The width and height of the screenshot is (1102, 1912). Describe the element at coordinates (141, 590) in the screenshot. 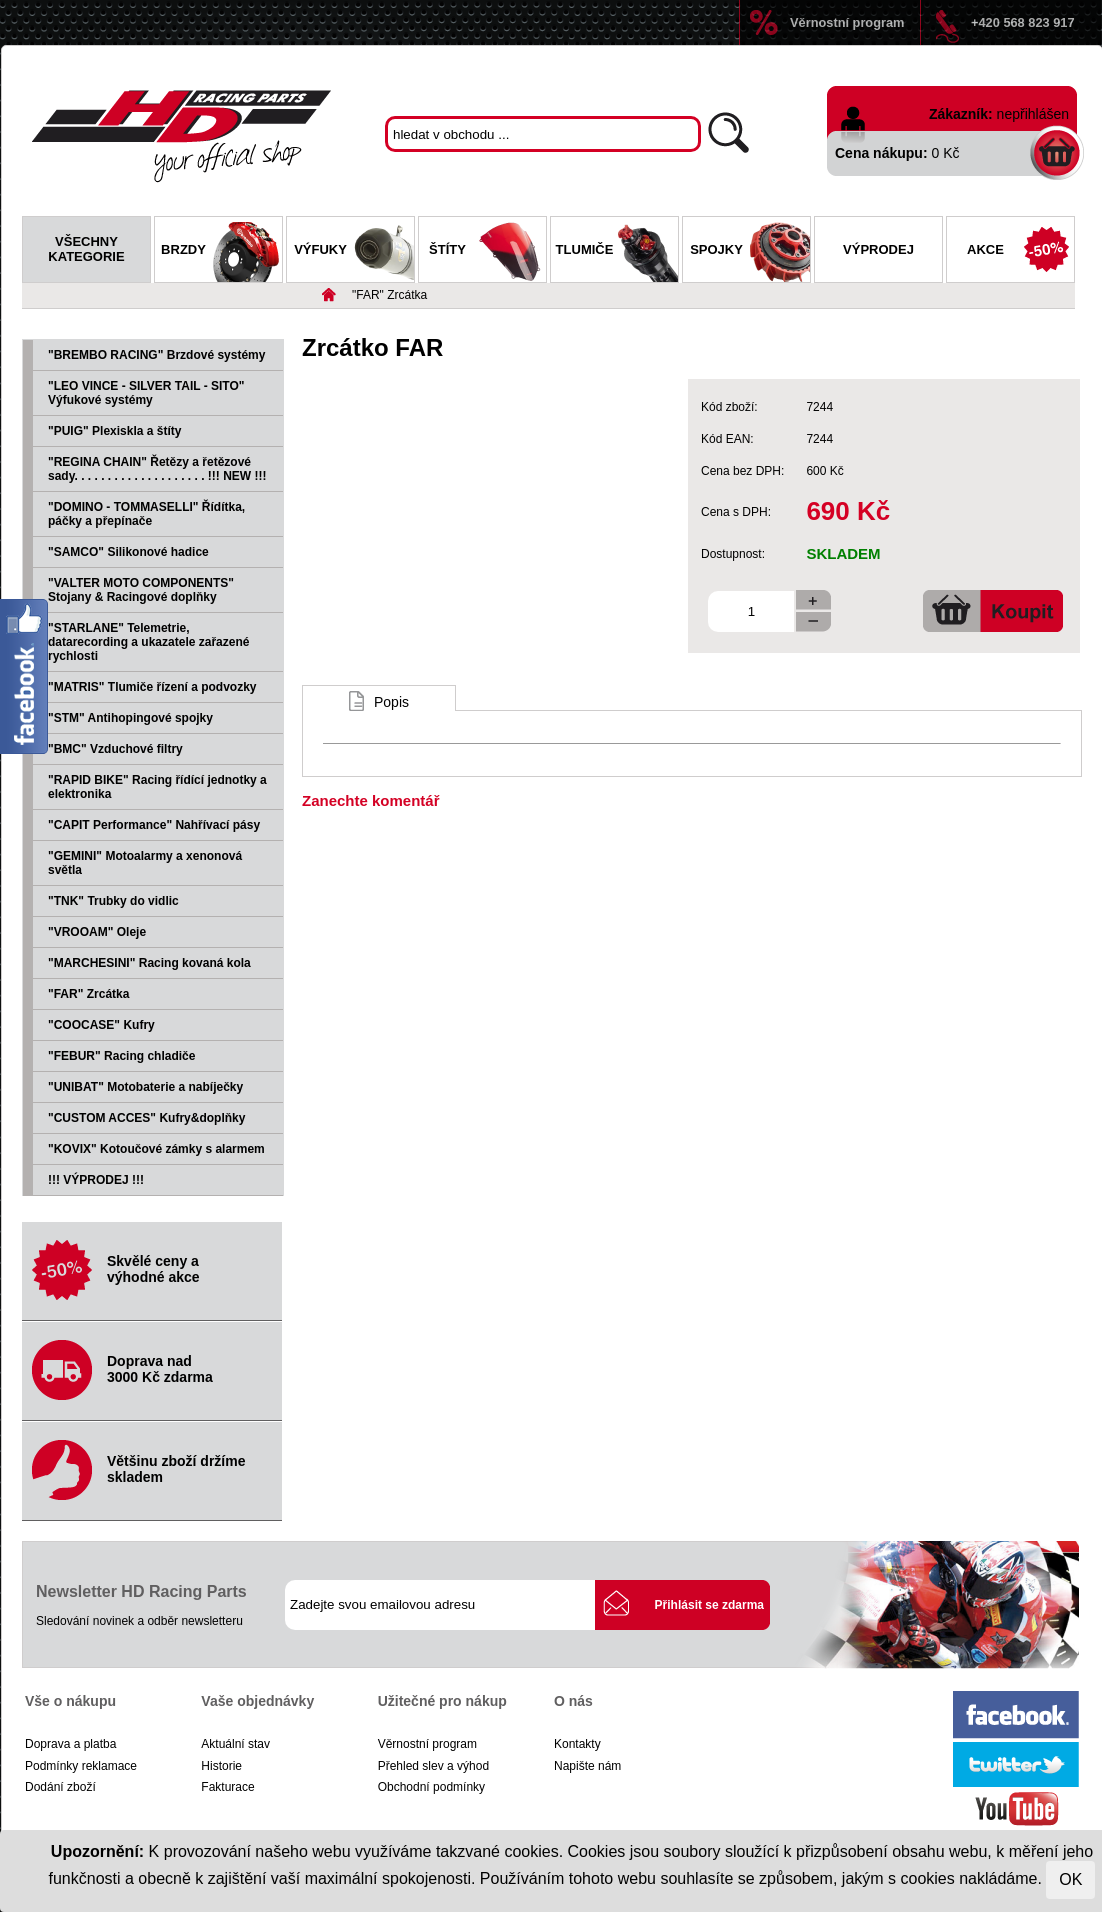

I see `"VALTER MOTO COMPONENTS" Stojany & Racingové doplňky` at that location.